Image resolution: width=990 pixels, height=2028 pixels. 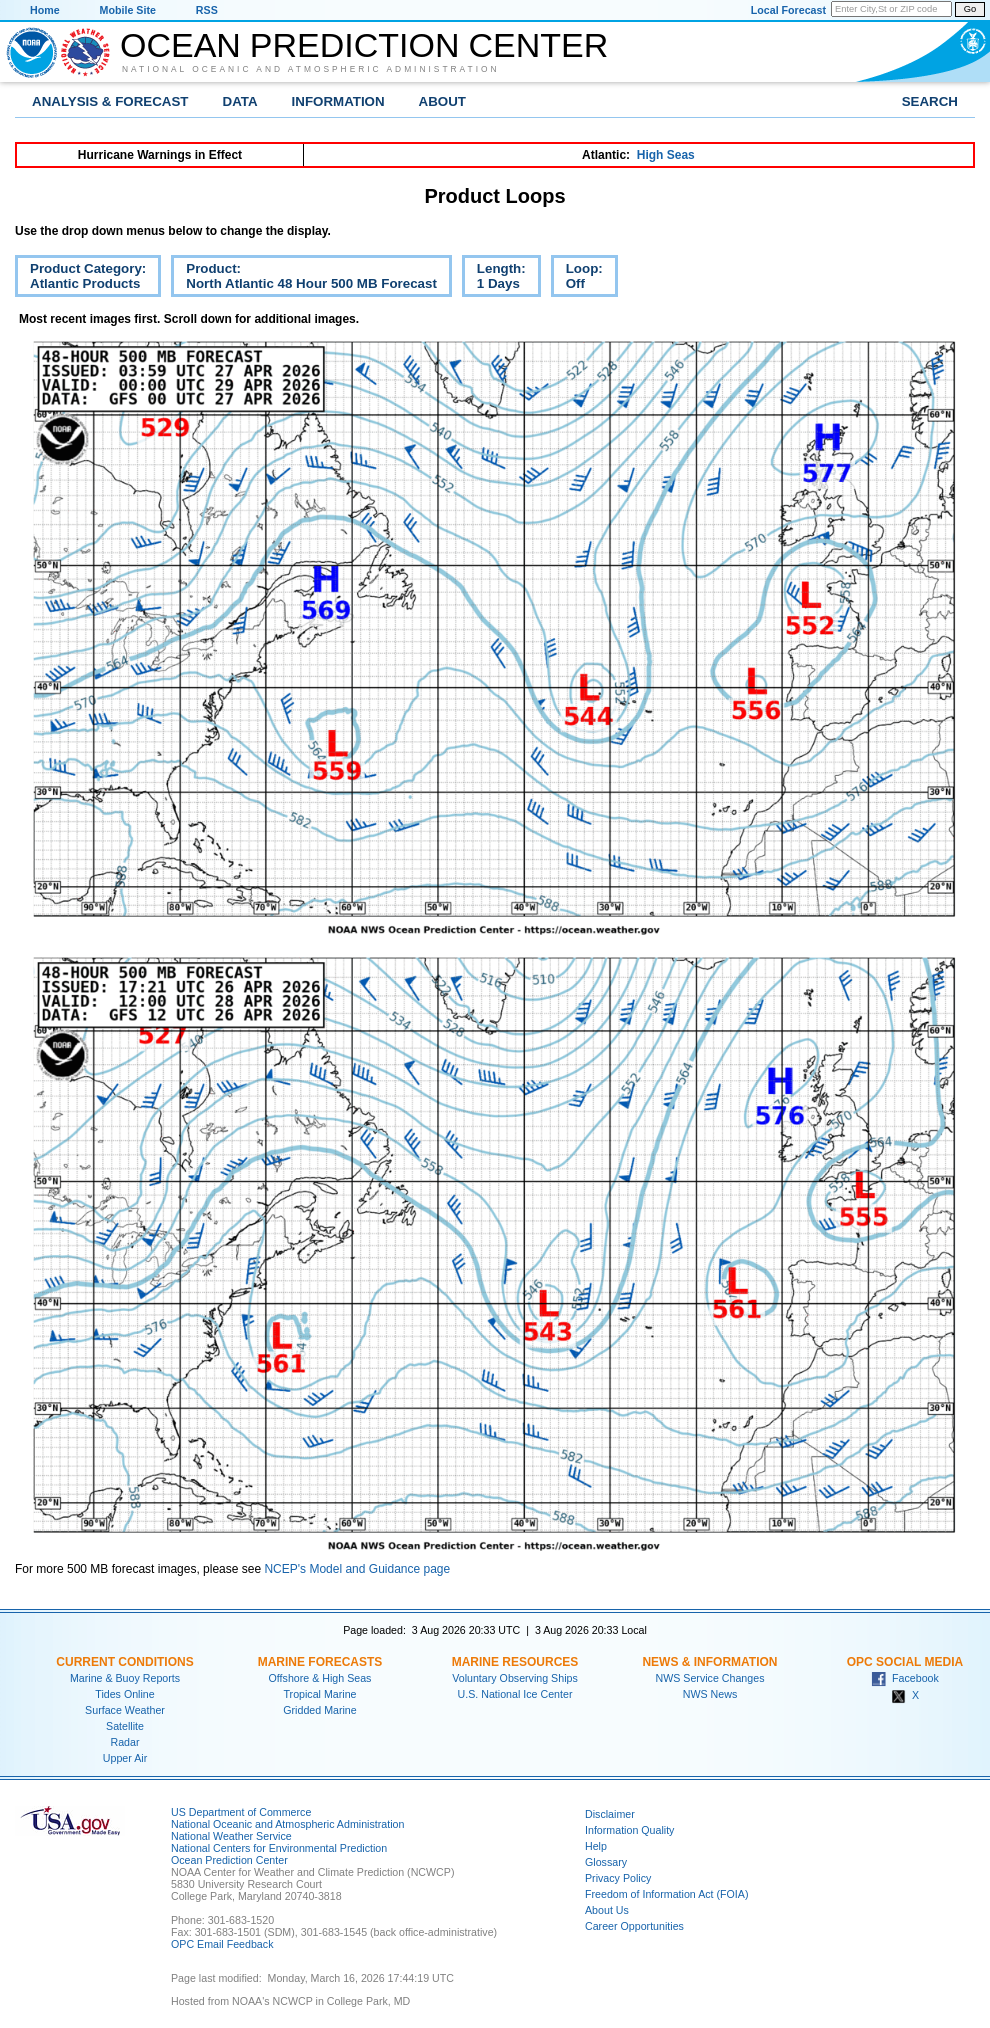 I want to click on Help, so click(x=596, y=1846).